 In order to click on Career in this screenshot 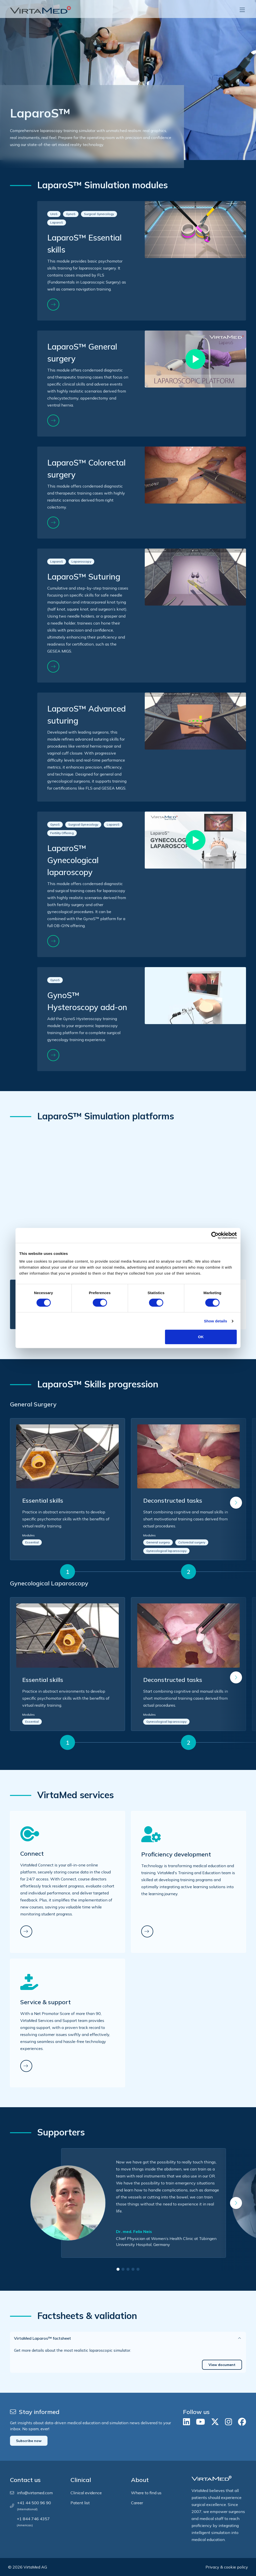, I will do `click(137, 2502)`.